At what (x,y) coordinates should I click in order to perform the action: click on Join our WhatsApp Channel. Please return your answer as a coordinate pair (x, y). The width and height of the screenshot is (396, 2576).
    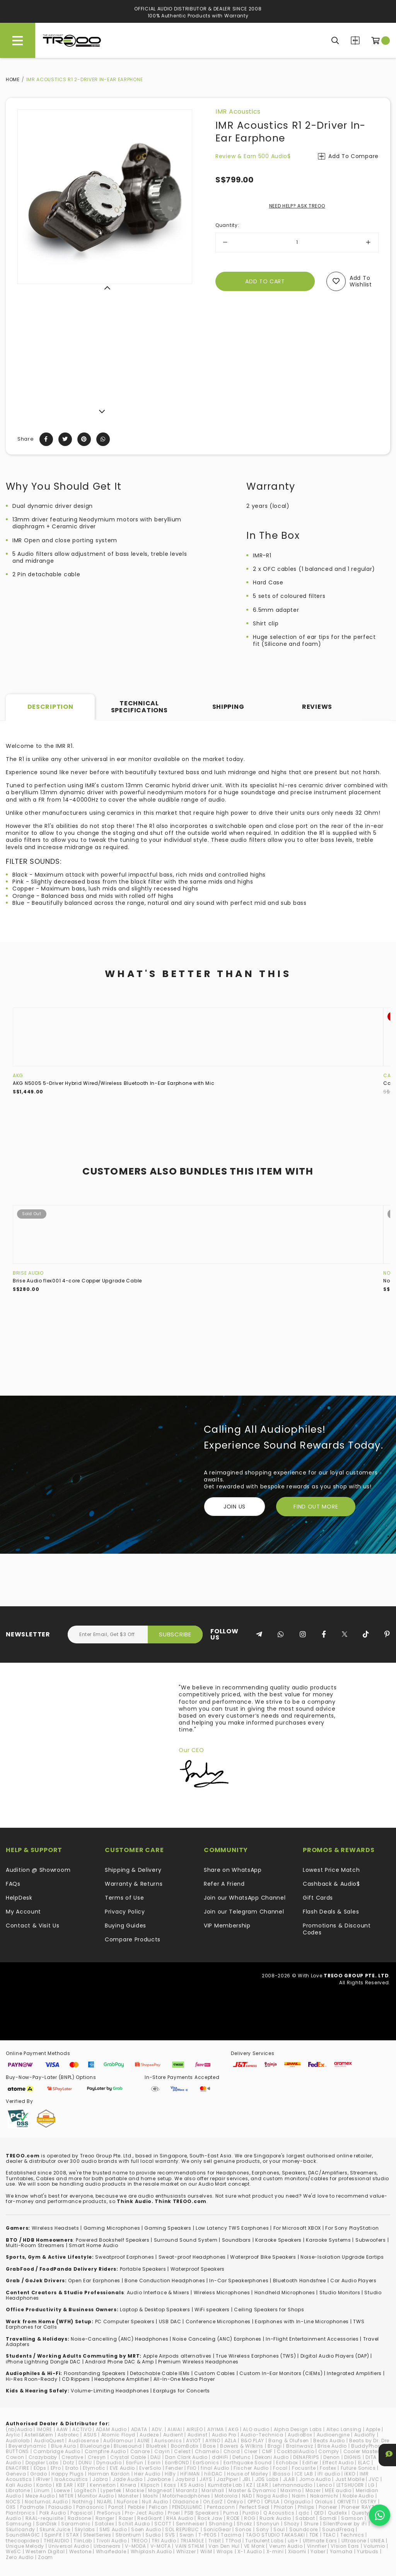
    Looking at the image, I should click on (245, 1897).